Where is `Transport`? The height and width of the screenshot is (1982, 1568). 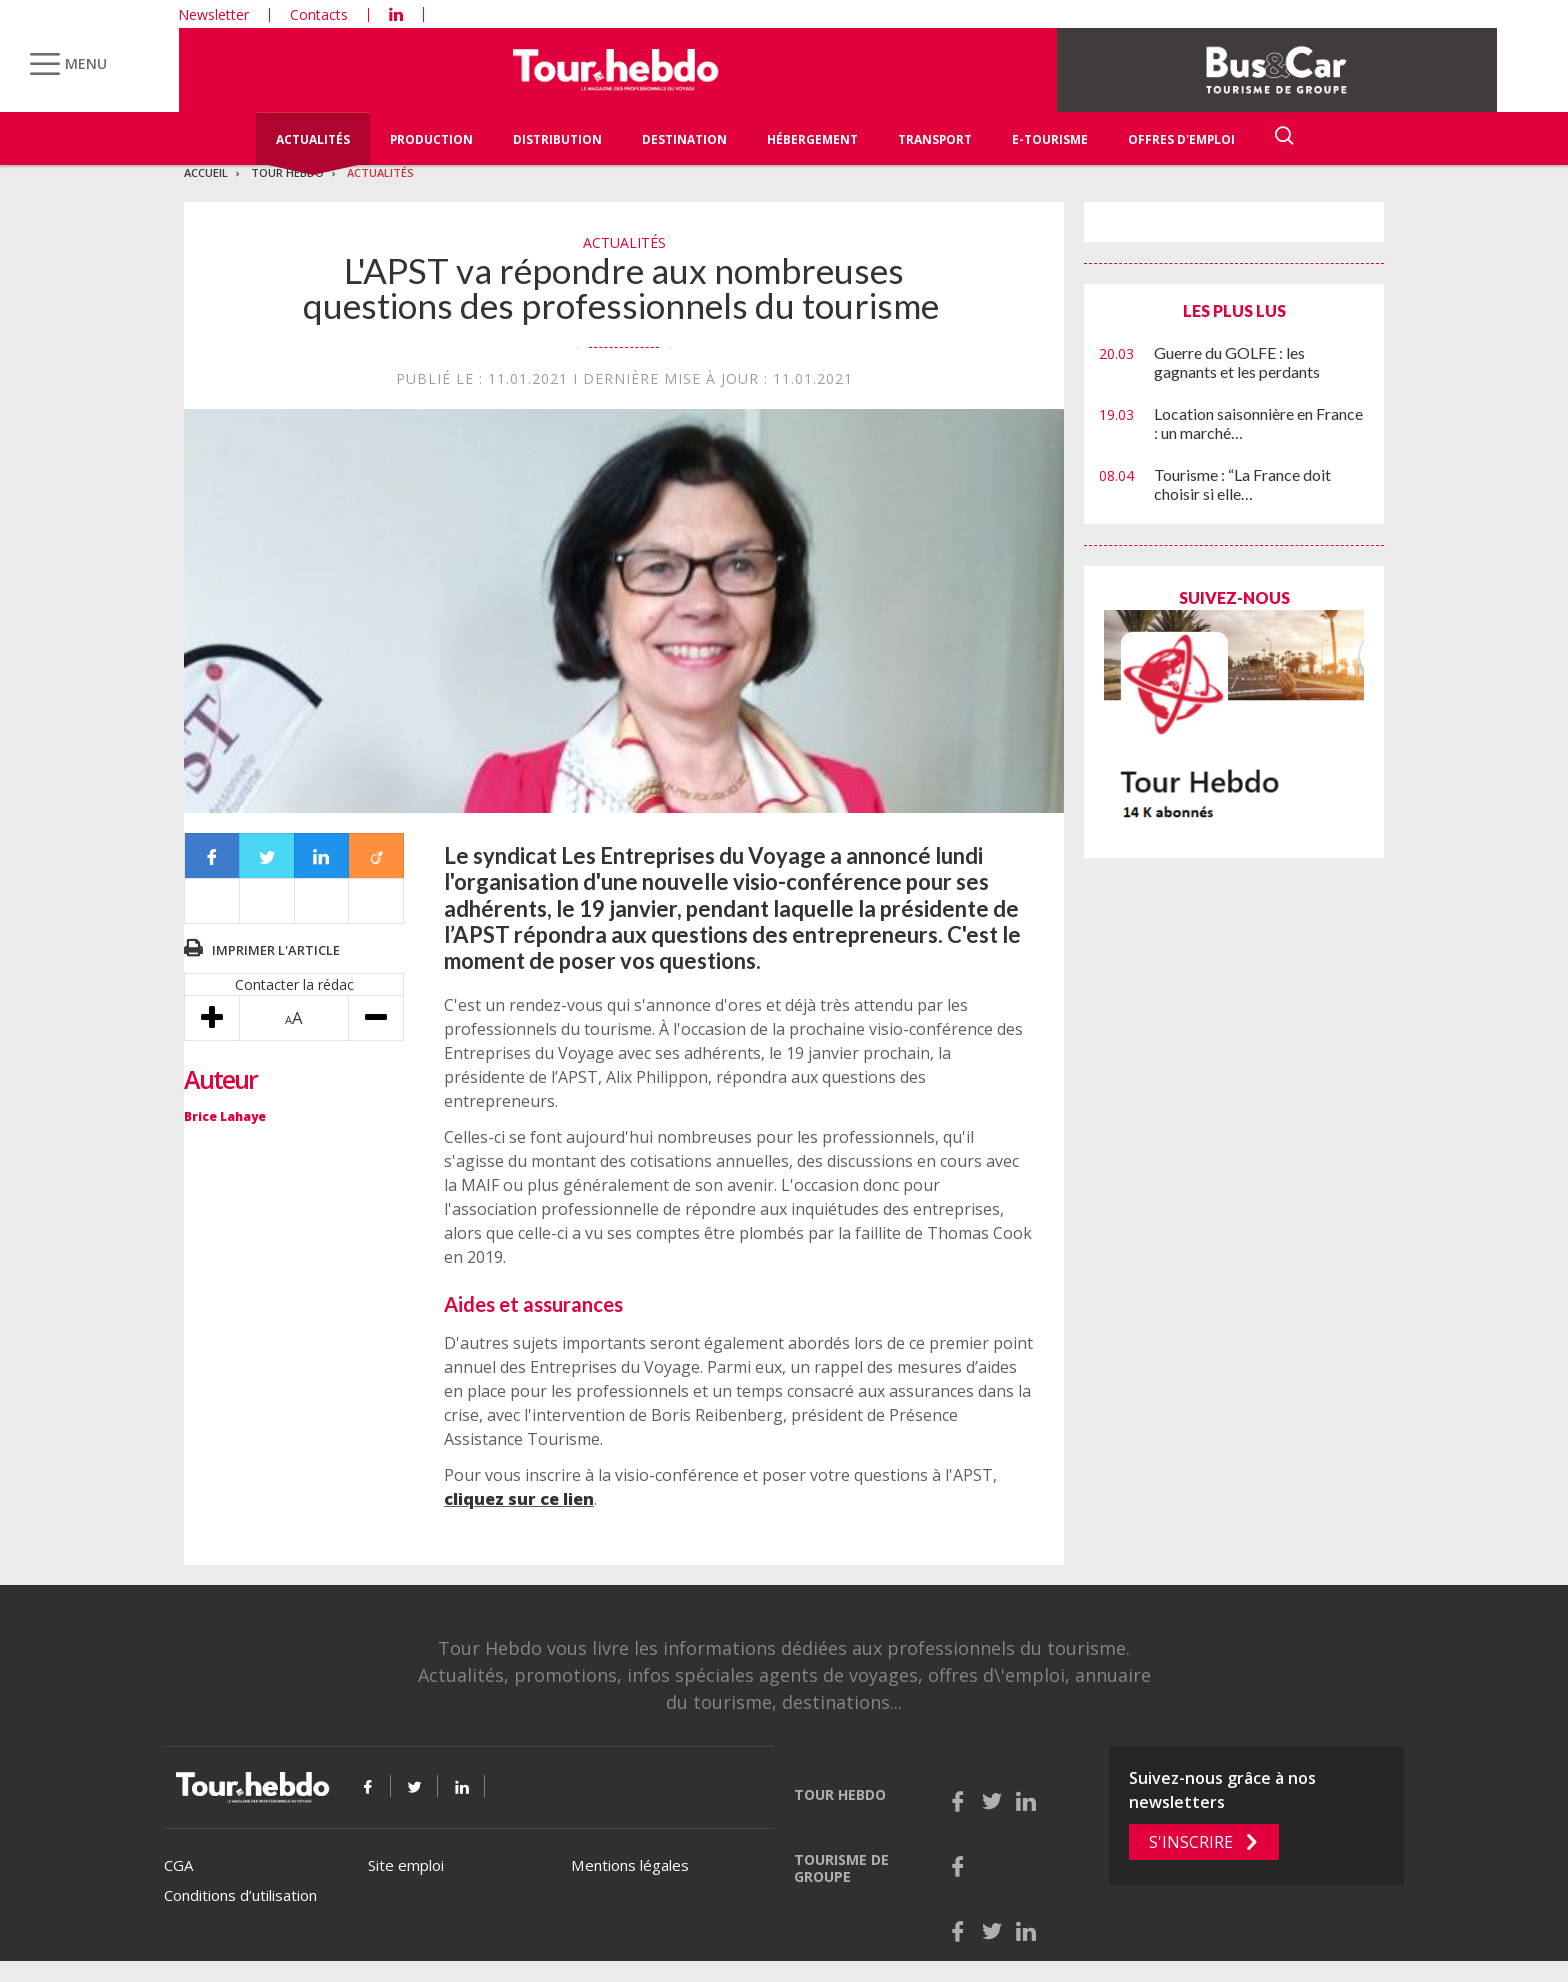
Transport is located at coordinates (935, 139).